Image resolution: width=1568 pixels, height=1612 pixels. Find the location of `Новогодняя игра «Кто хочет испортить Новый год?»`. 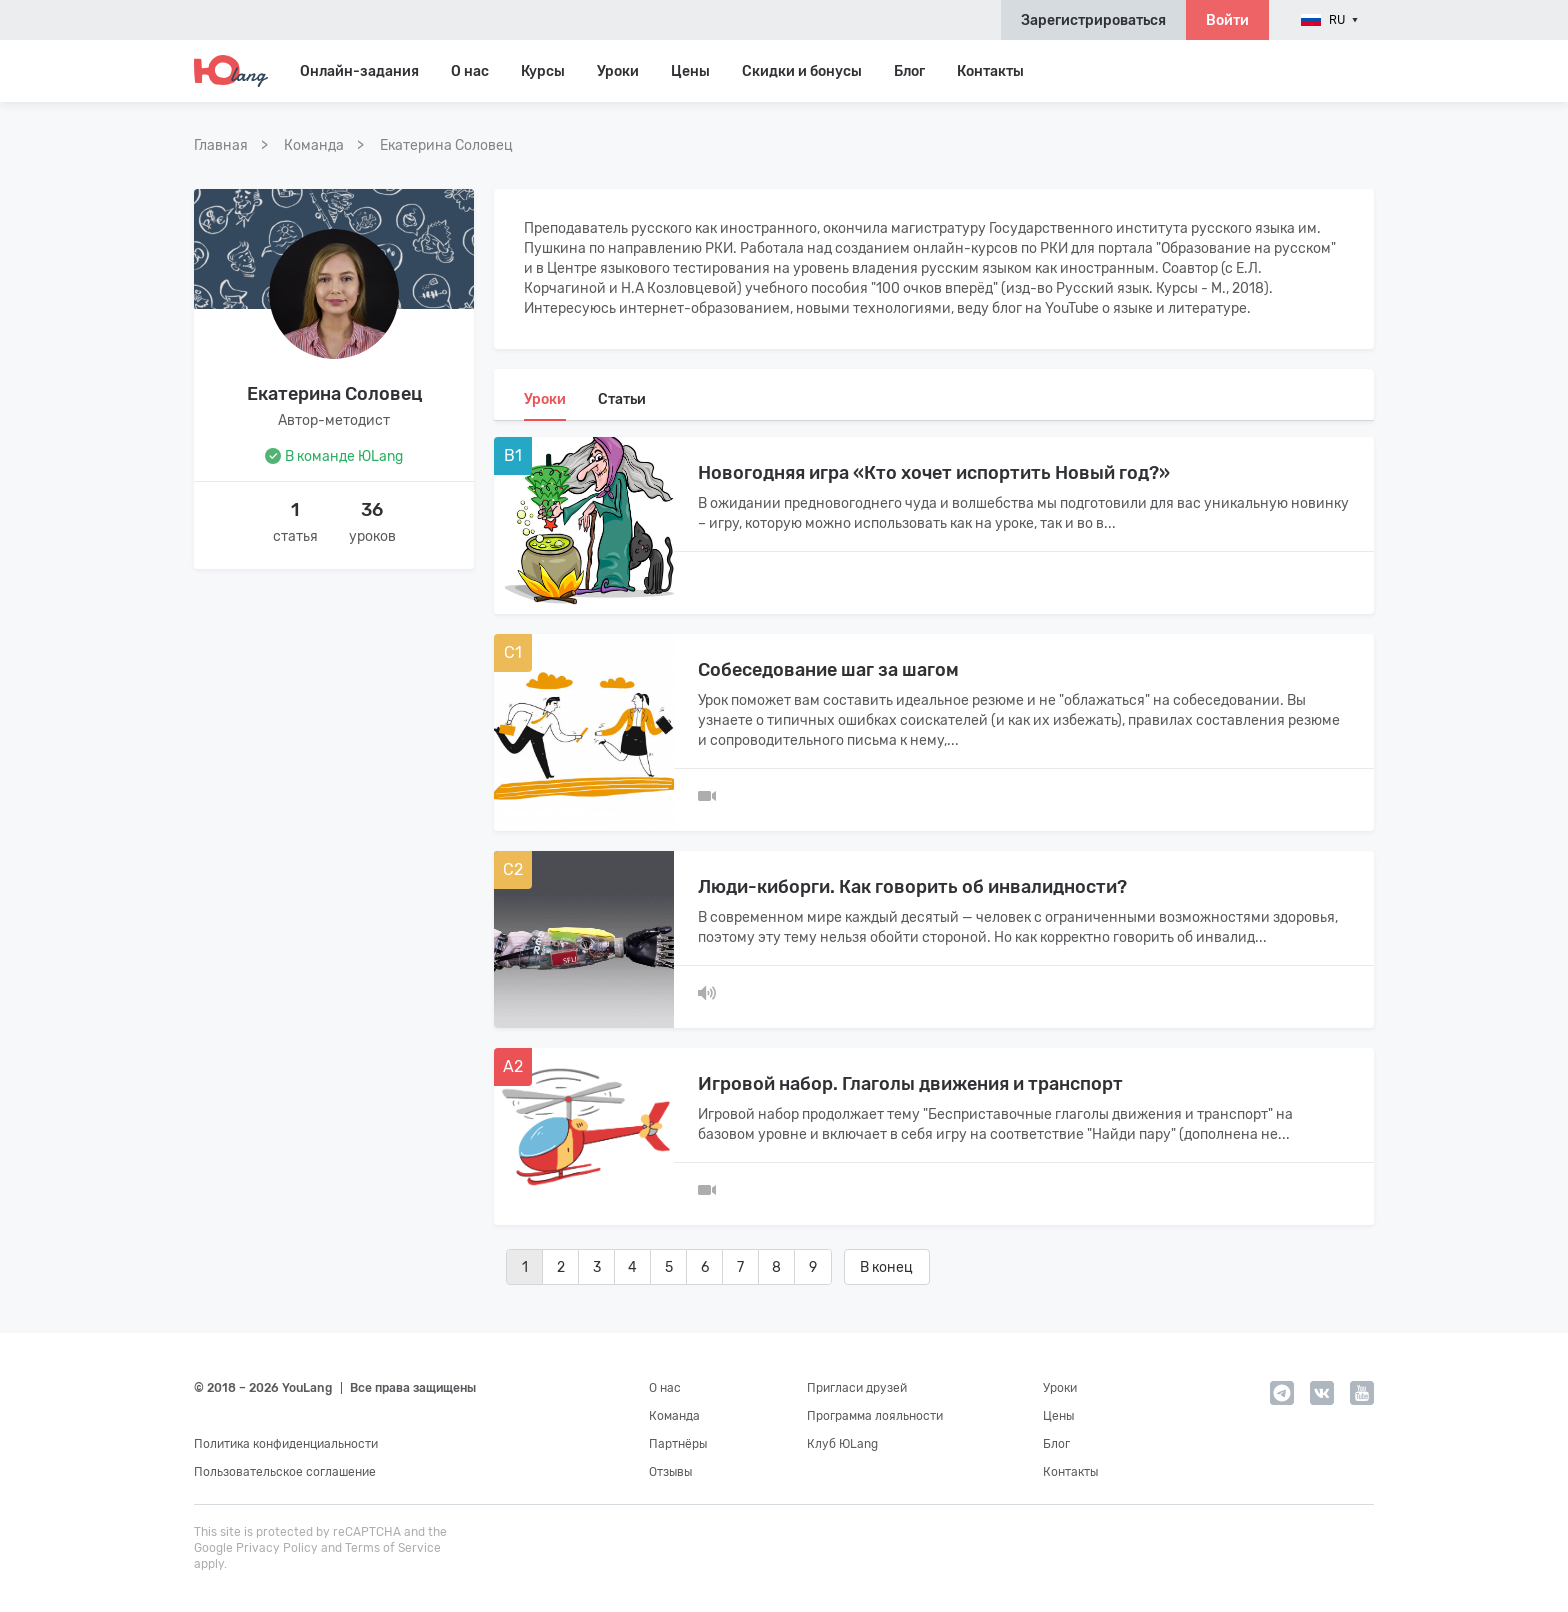

Новогодняя игра «Кто хочет испортить Новый год?» is located at coordinates (934, 473).